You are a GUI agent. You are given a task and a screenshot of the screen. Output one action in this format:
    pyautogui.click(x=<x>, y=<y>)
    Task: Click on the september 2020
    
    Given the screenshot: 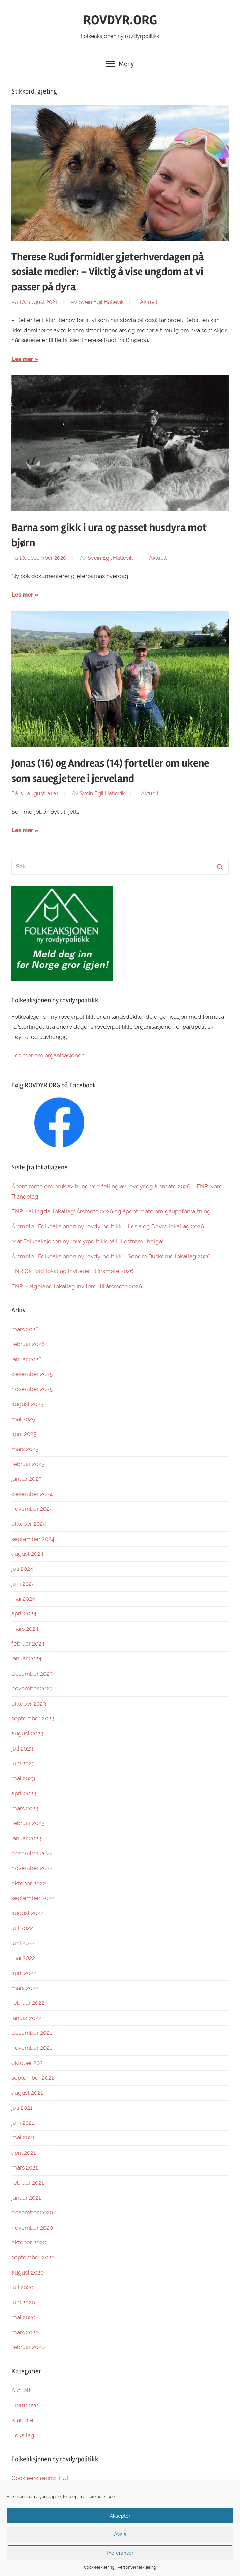 What is the action you would take?
    pyautogui.click(x=33, y=2257)
    